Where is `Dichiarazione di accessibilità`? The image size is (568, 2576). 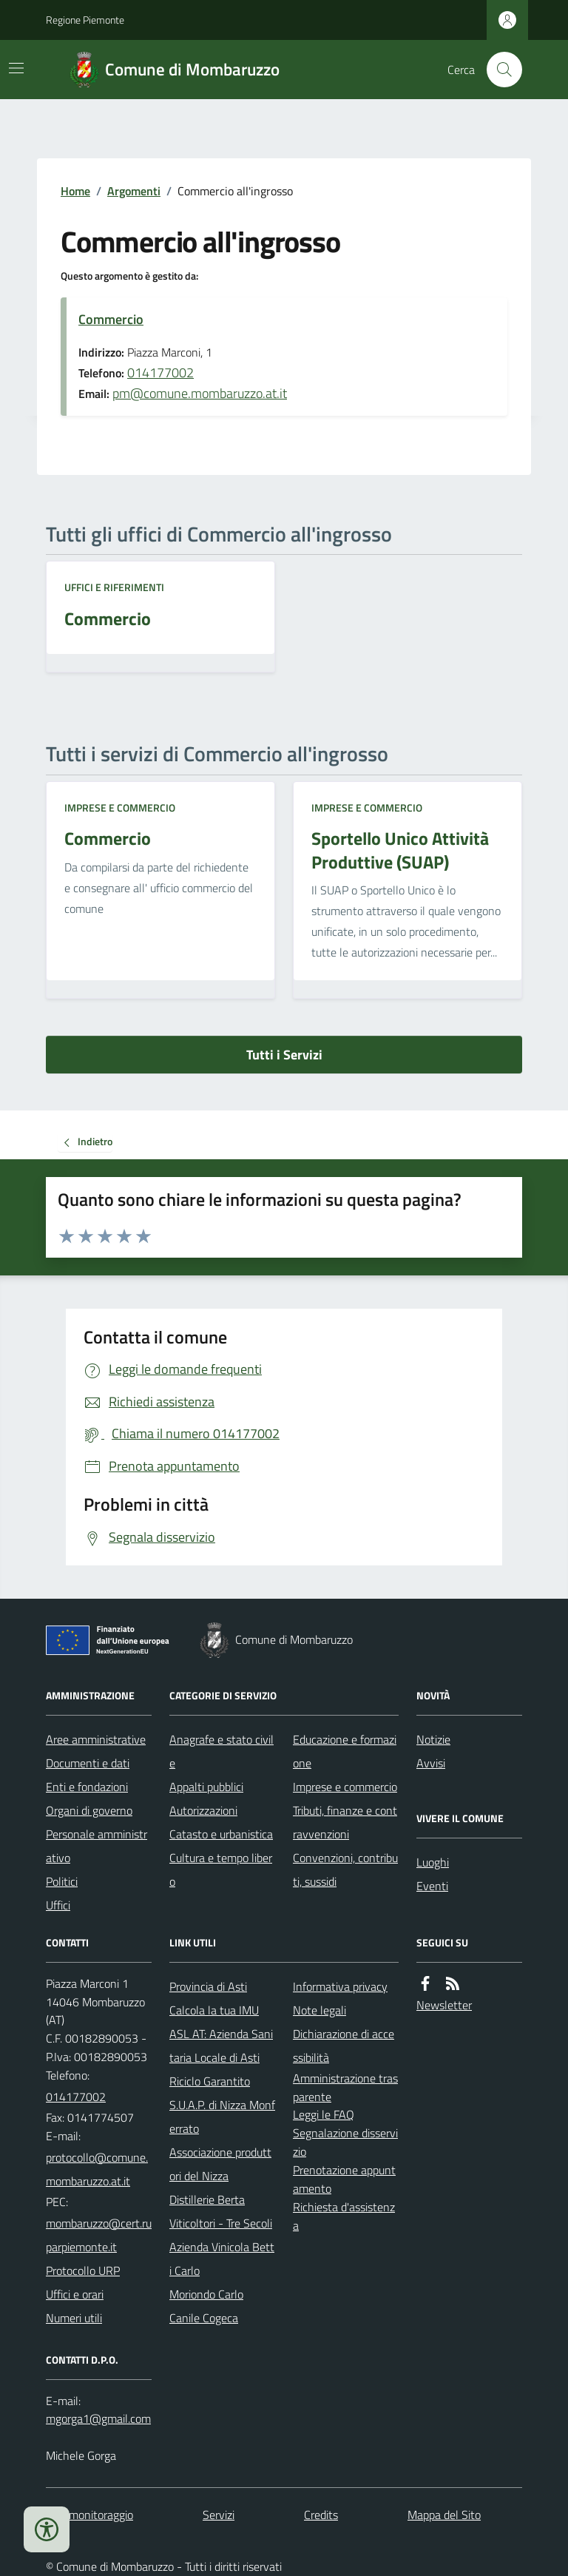 Dichiarazione di accessibilità is located at coordinates (343, 2045).